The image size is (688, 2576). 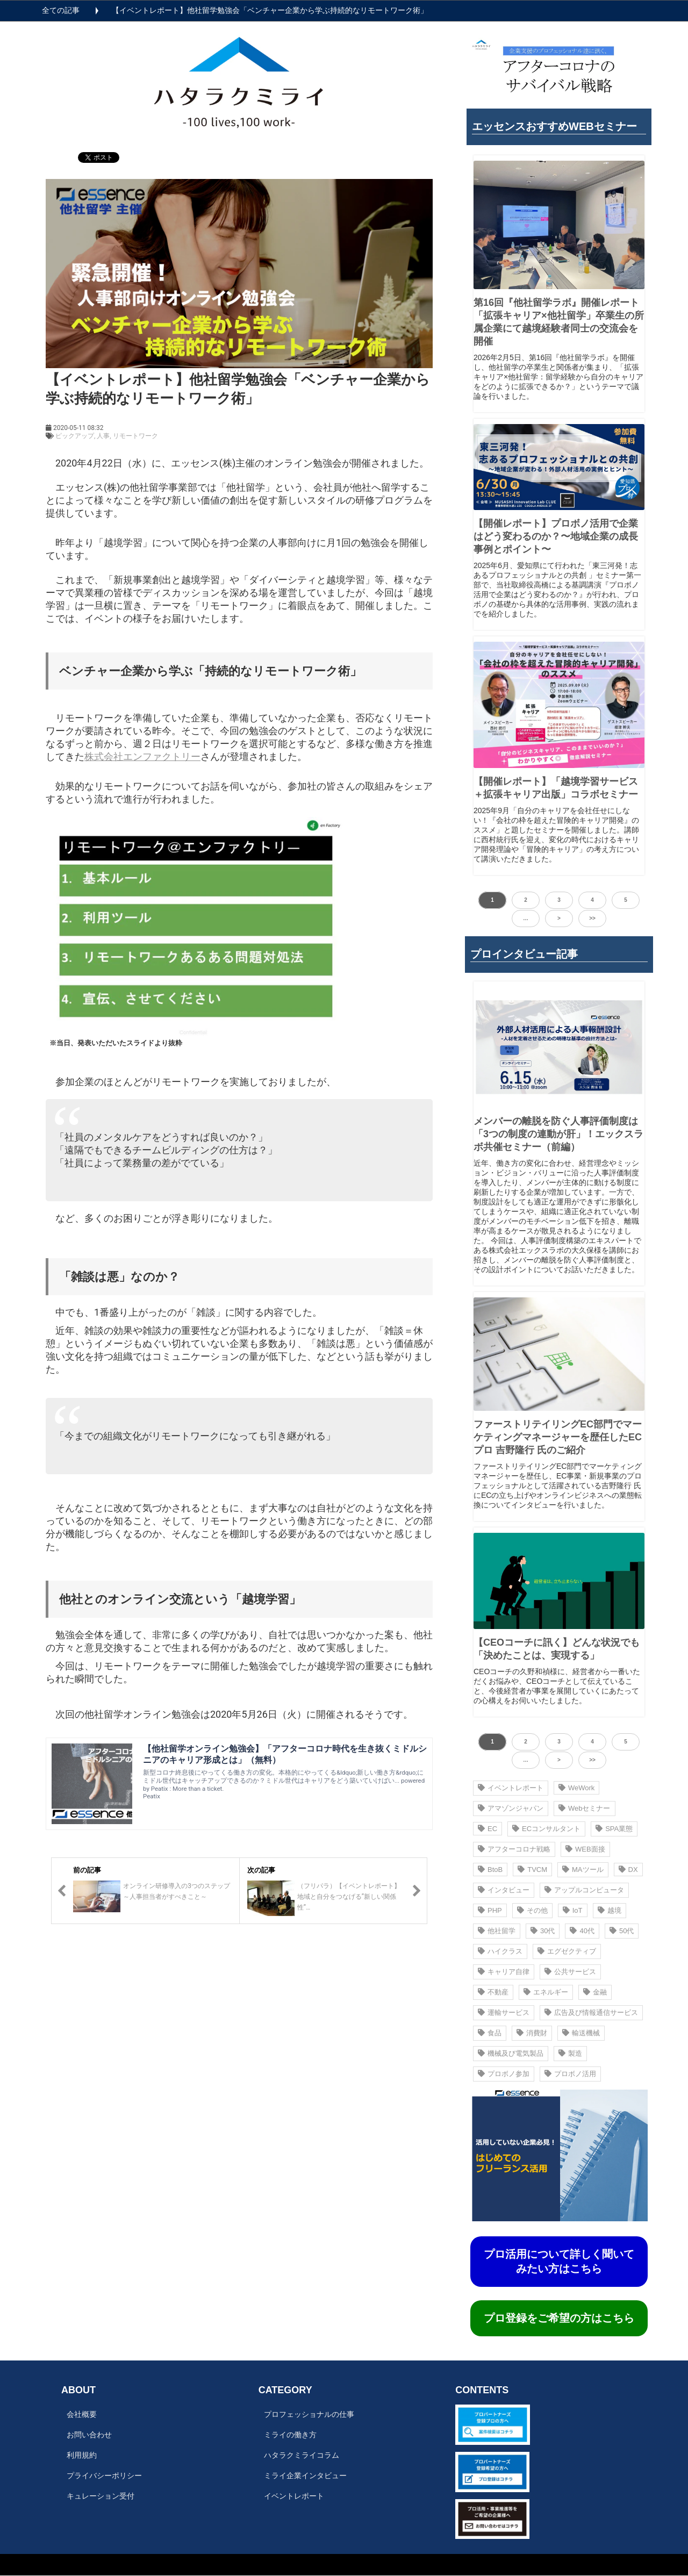 What do you see at coordinates (510, 1808) in the screenshot?
I see `アマゾンジャパン` at bounding box center [510, 1808].